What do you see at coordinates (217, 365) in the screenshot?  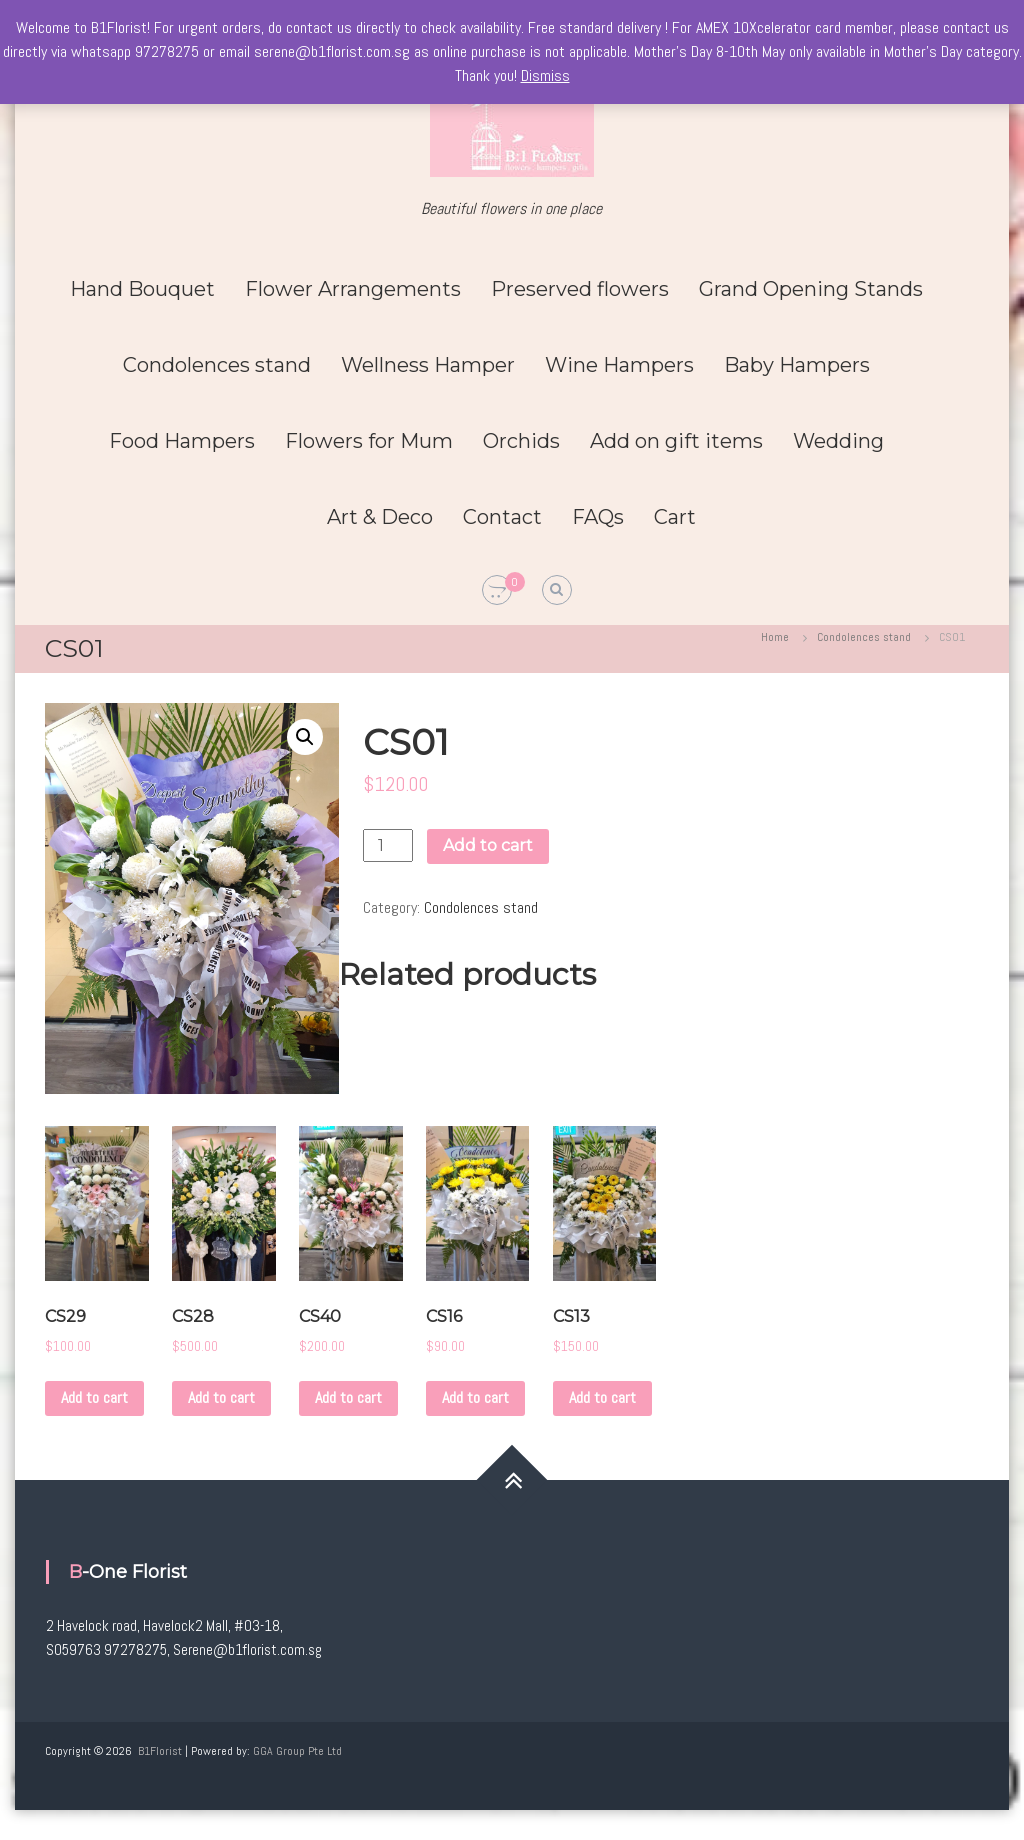 I see `Condolences stand` at bounding box center [217, 365].